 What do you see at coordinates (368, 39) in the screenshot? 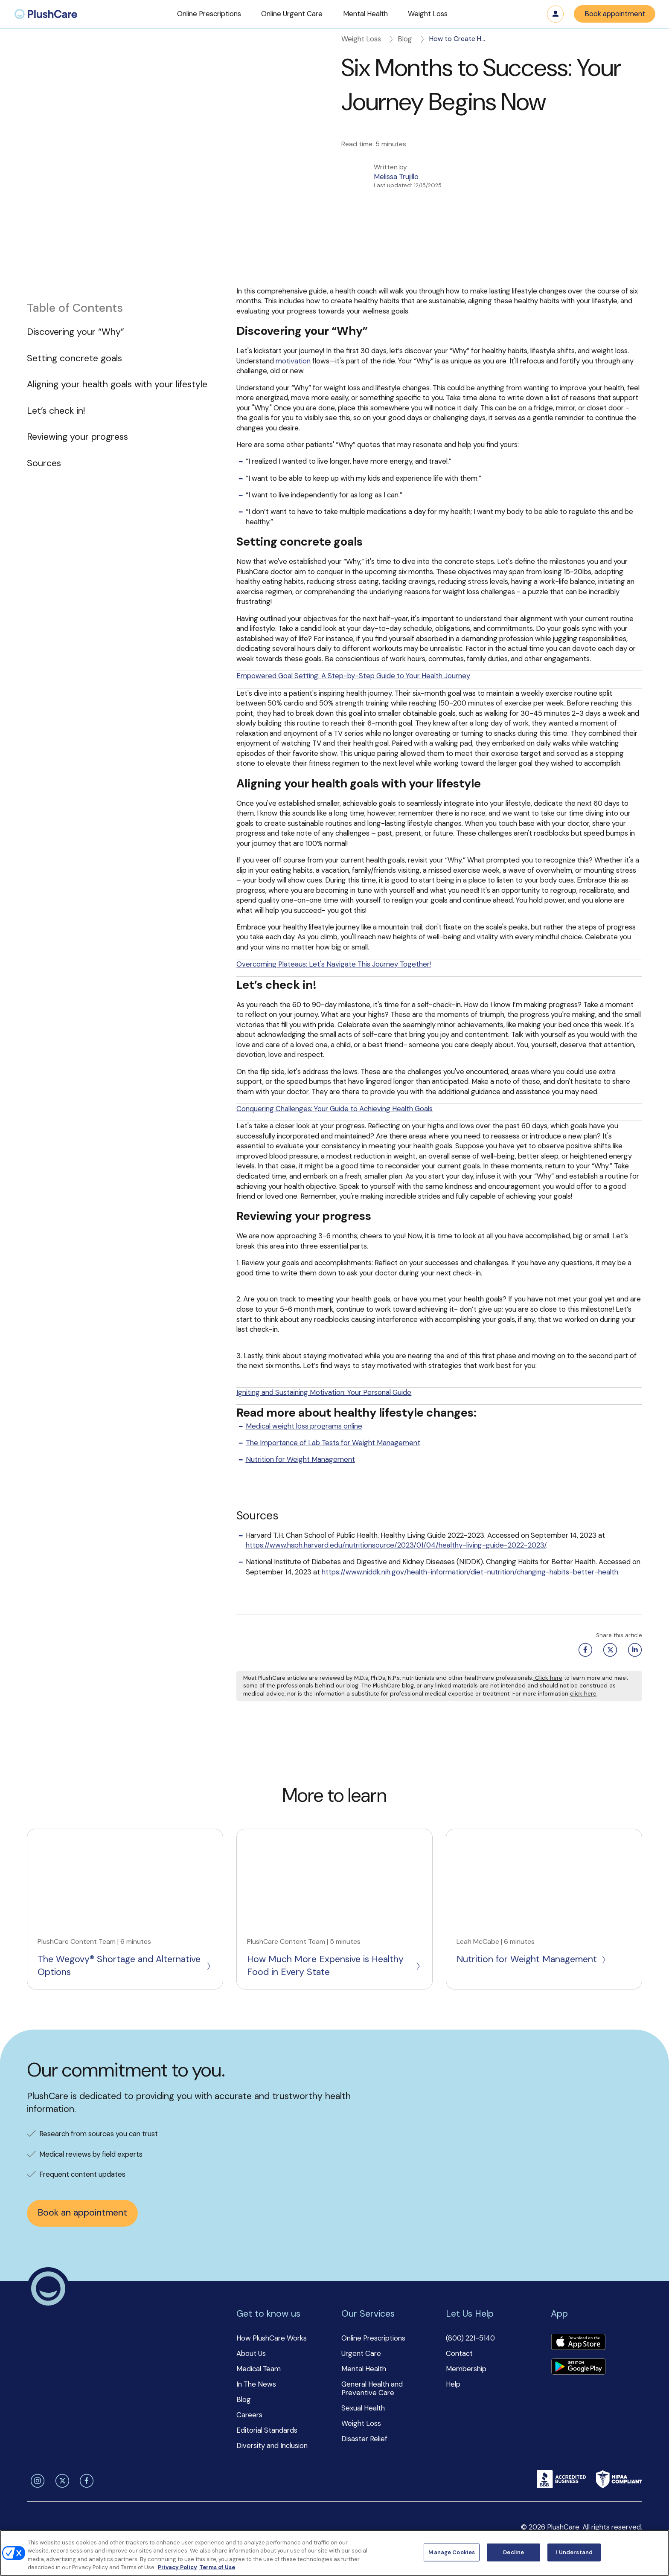
I see `Weight Loss` at bounding box center [368, 39].